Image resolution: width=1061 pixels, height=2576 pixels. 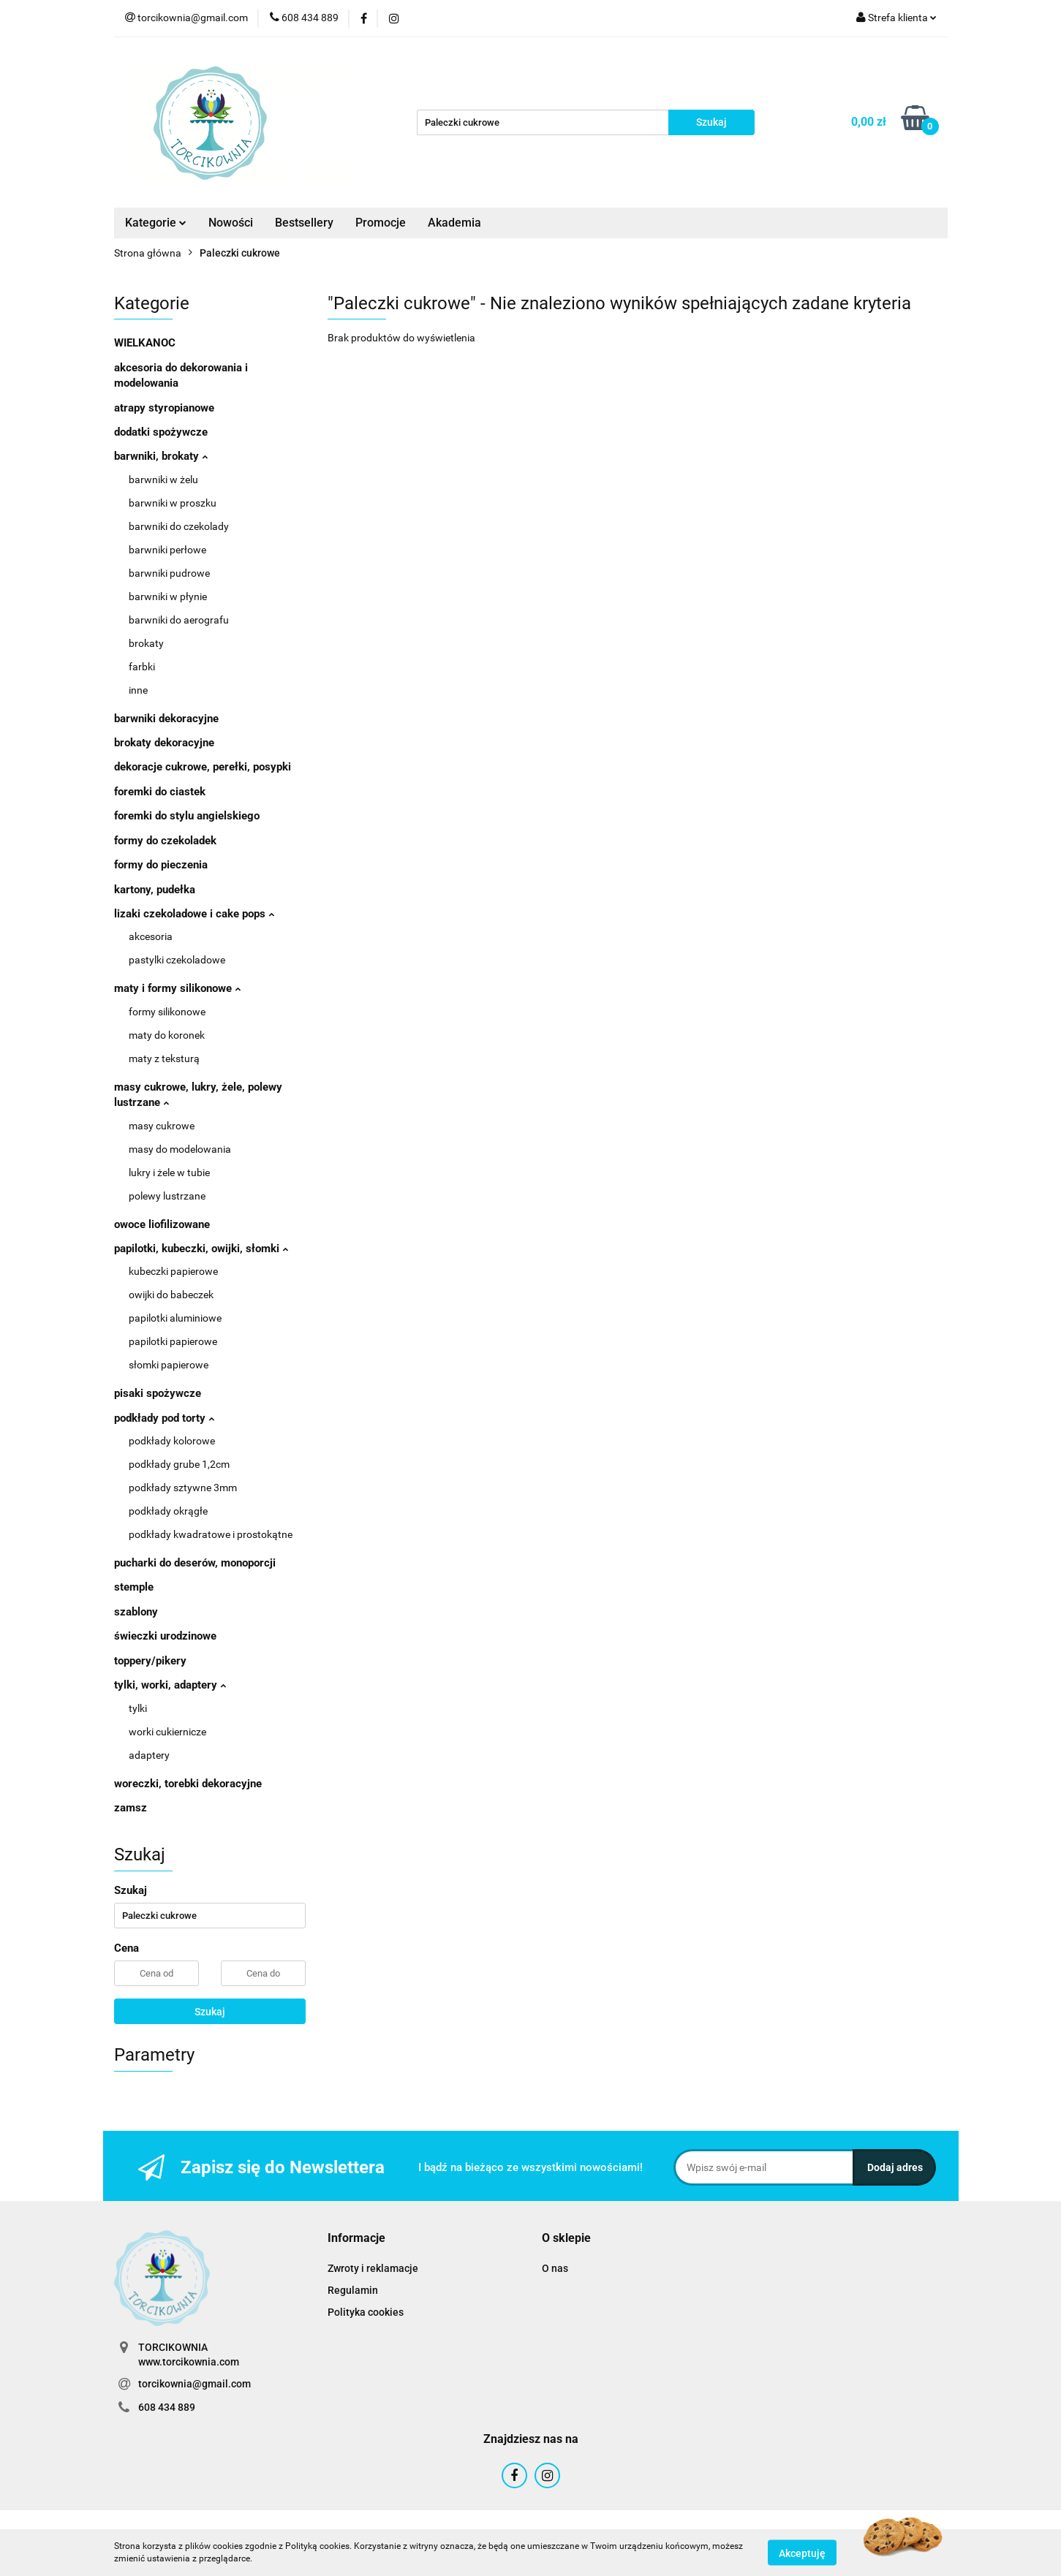 I want to click on owoce liofilizowane, so click(x=162, y=1224).